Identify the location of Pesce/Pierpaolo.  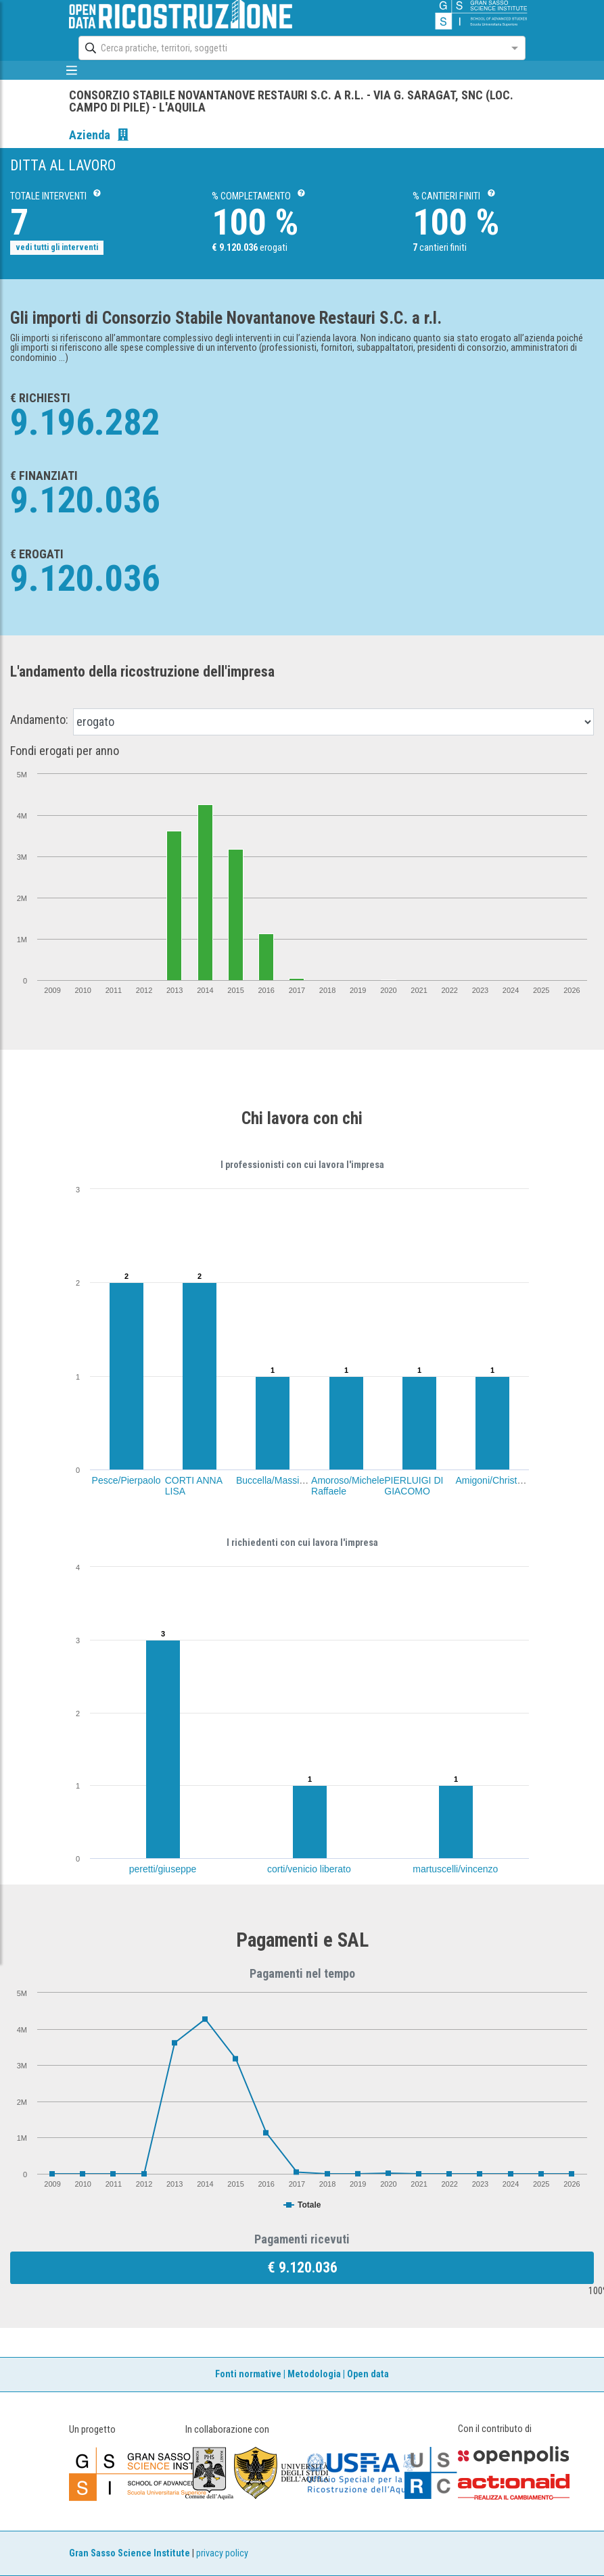
(126, 1480).